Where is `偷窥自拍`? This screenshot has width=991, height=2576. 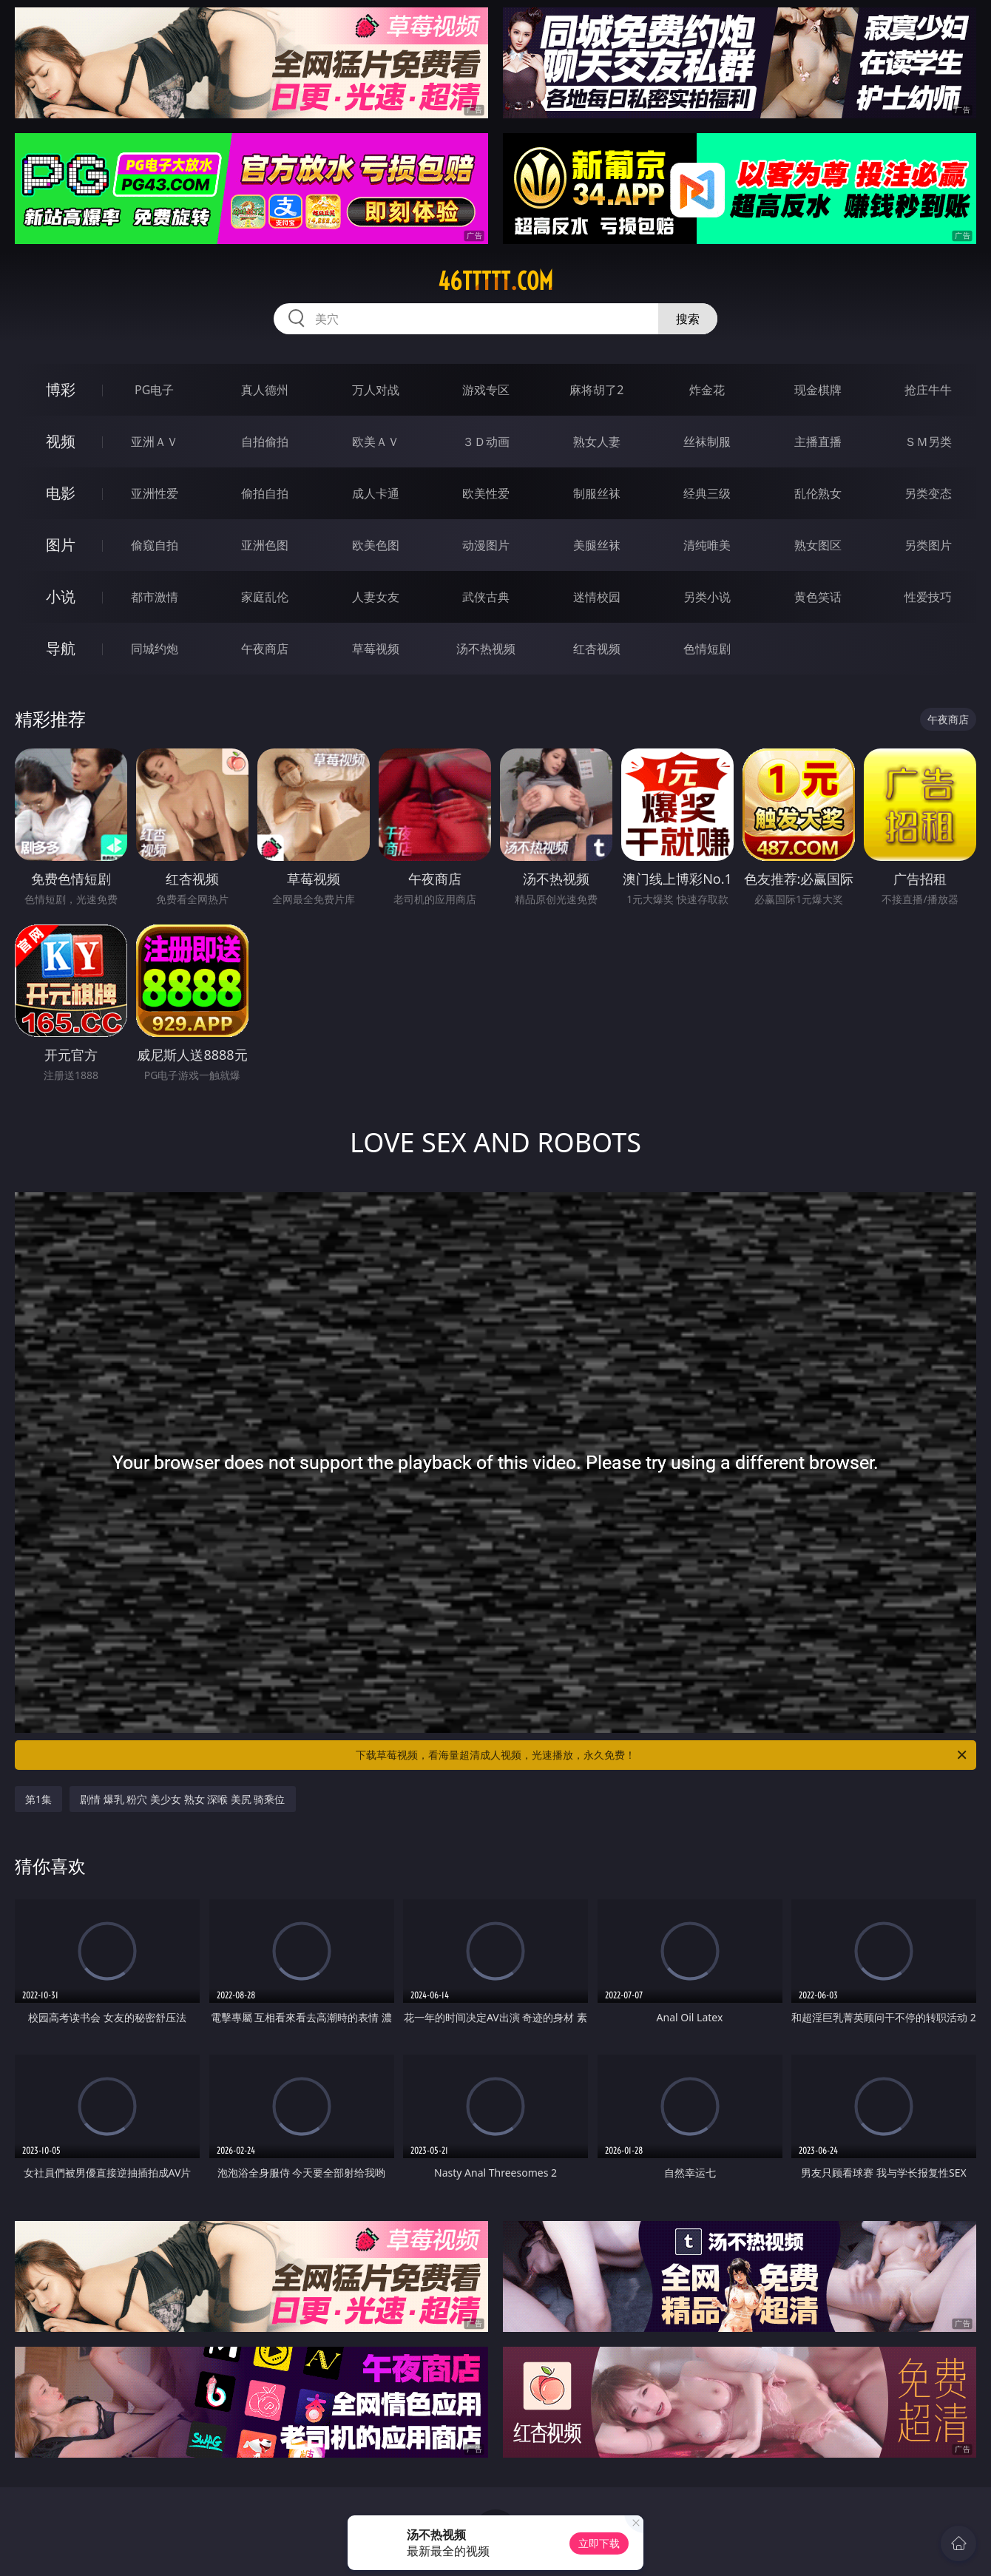
偷窥自拍 is located at coordinates (154, 545).